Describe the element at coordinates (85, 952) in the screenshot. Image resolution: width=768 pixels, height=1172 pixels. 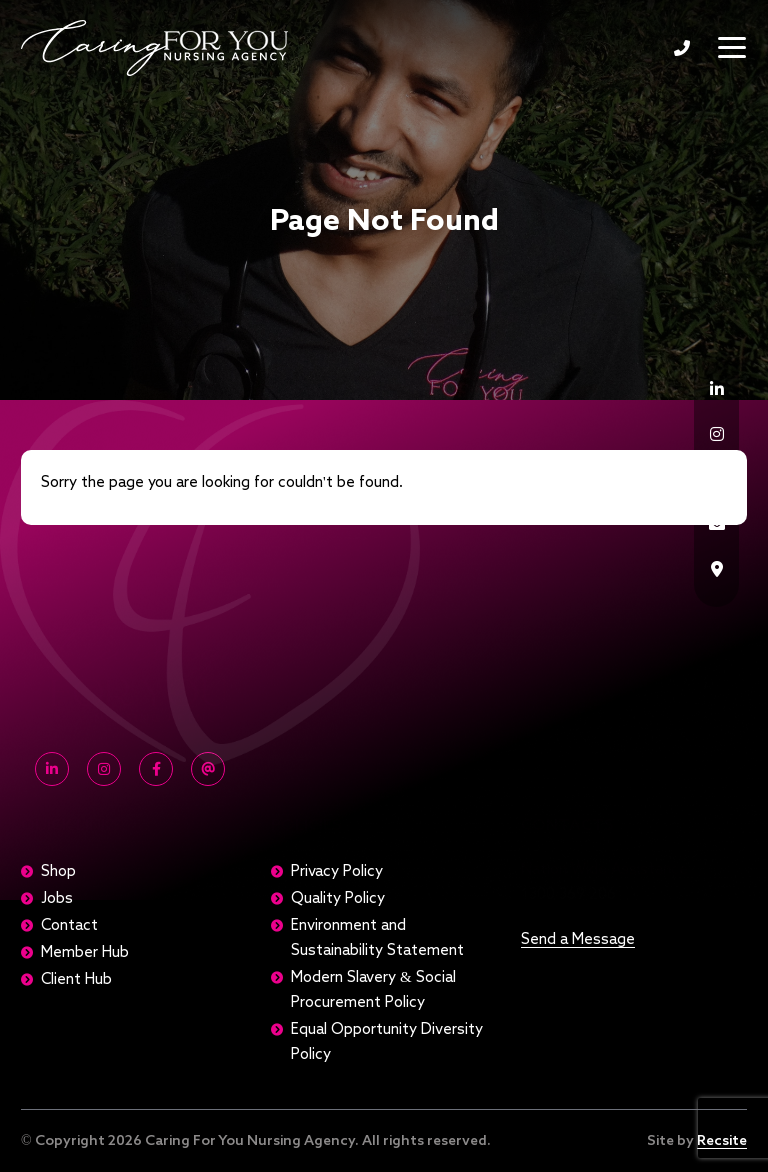
I see `Member Hub` at that location.